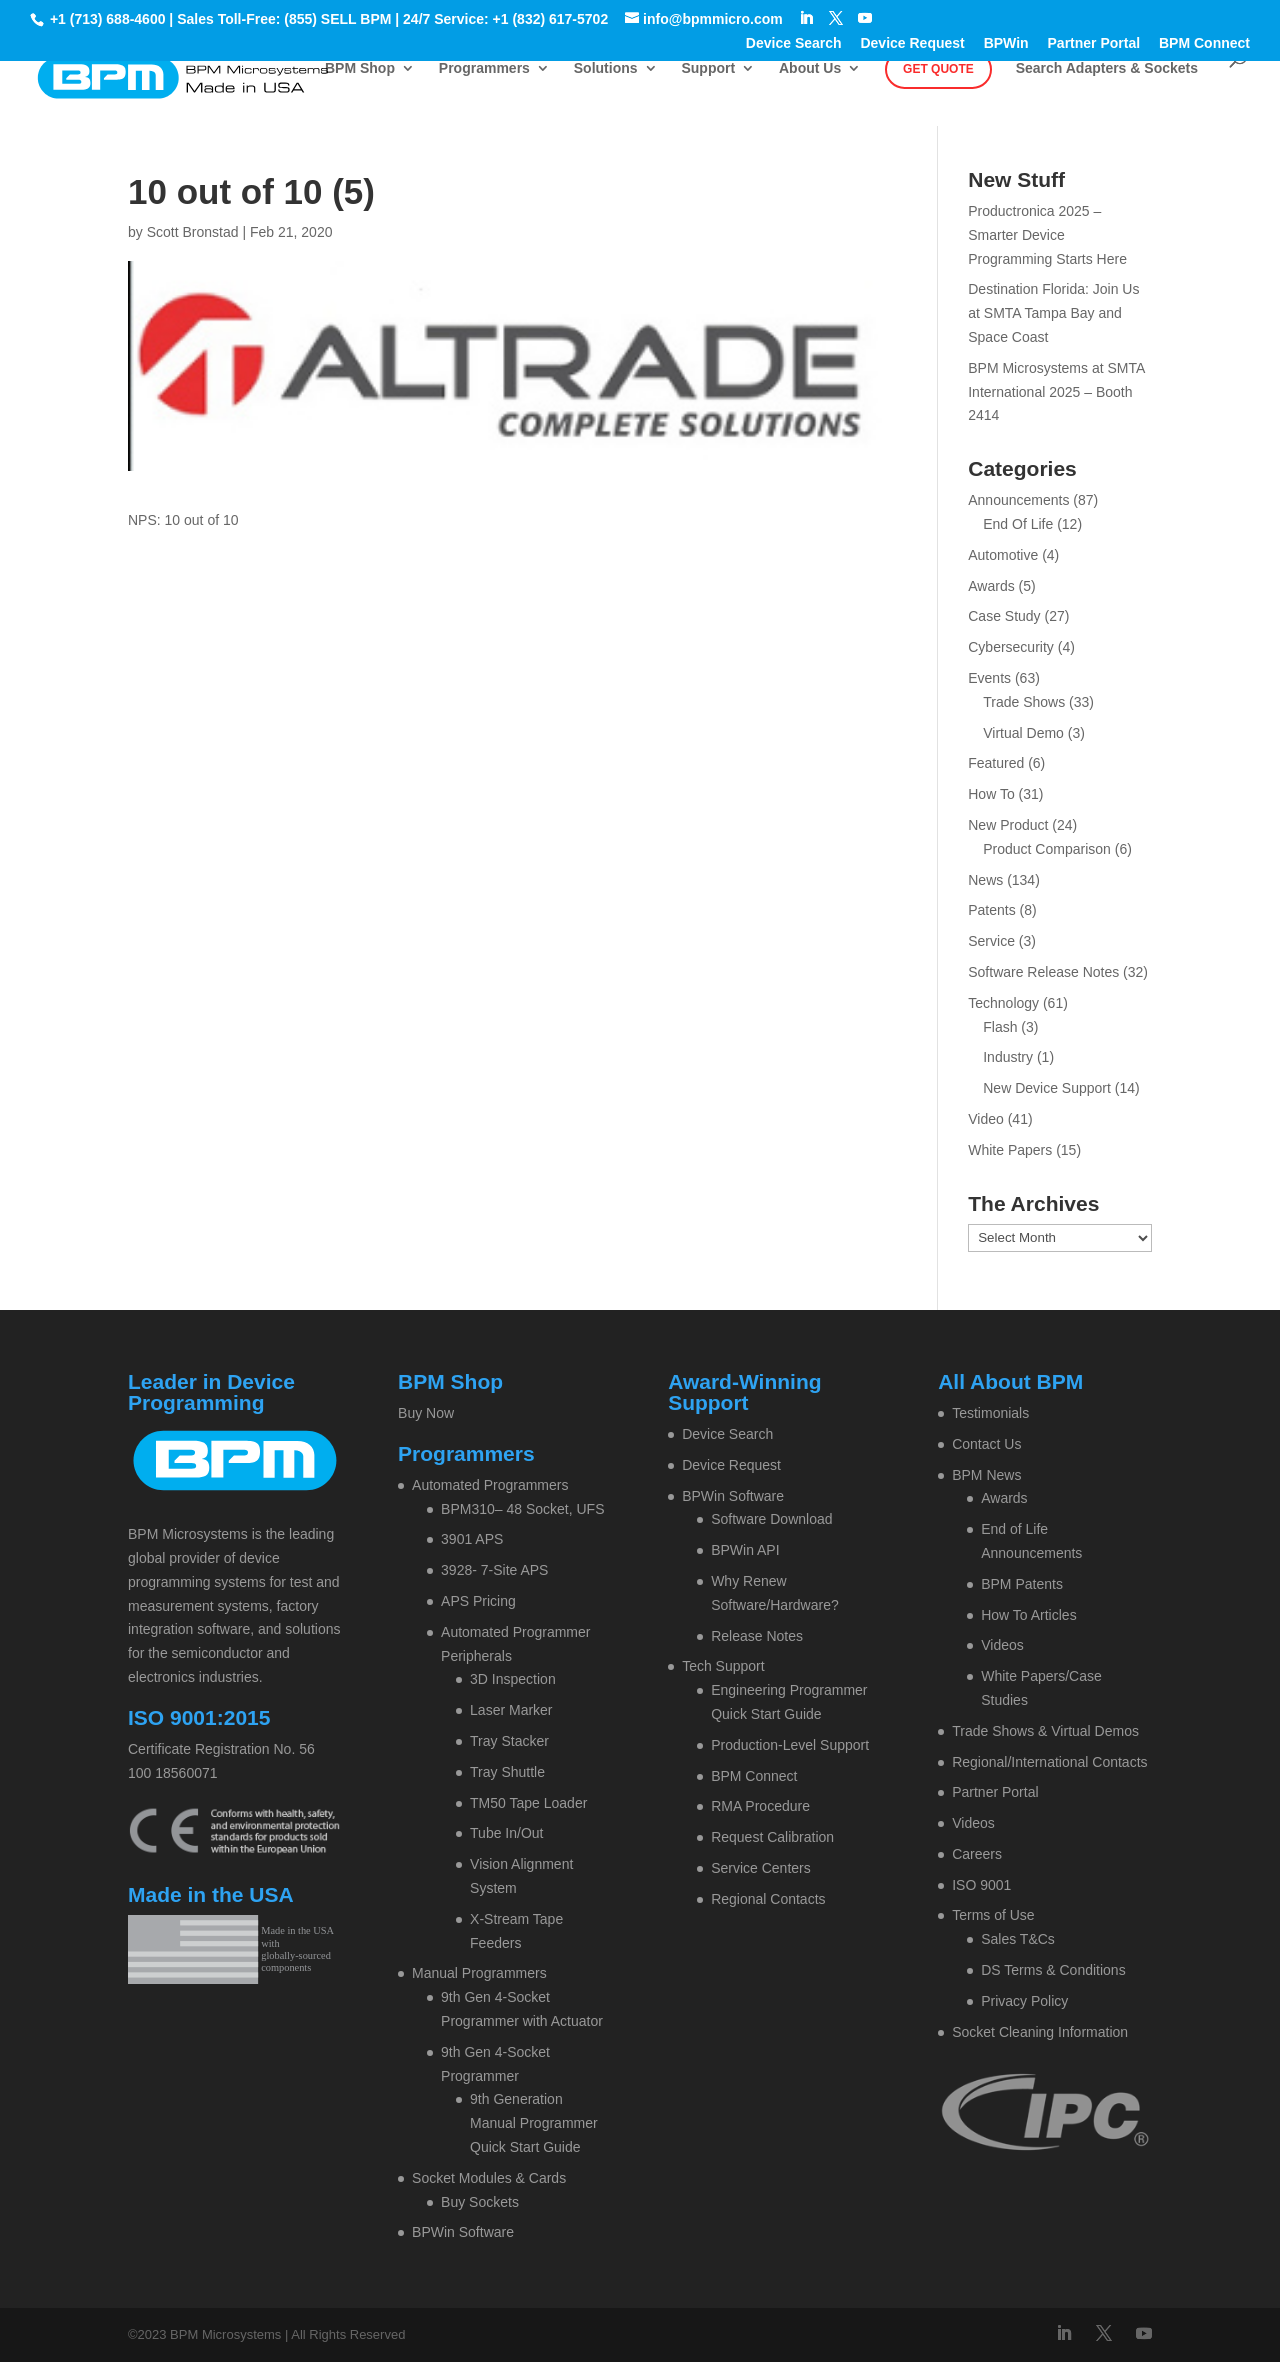 Image resolution: width=1280 pixels, height=2362 pixels. Describe the element at coordinates (506, 1833) in the screenshot. I see `Tube In/Out` at that location.